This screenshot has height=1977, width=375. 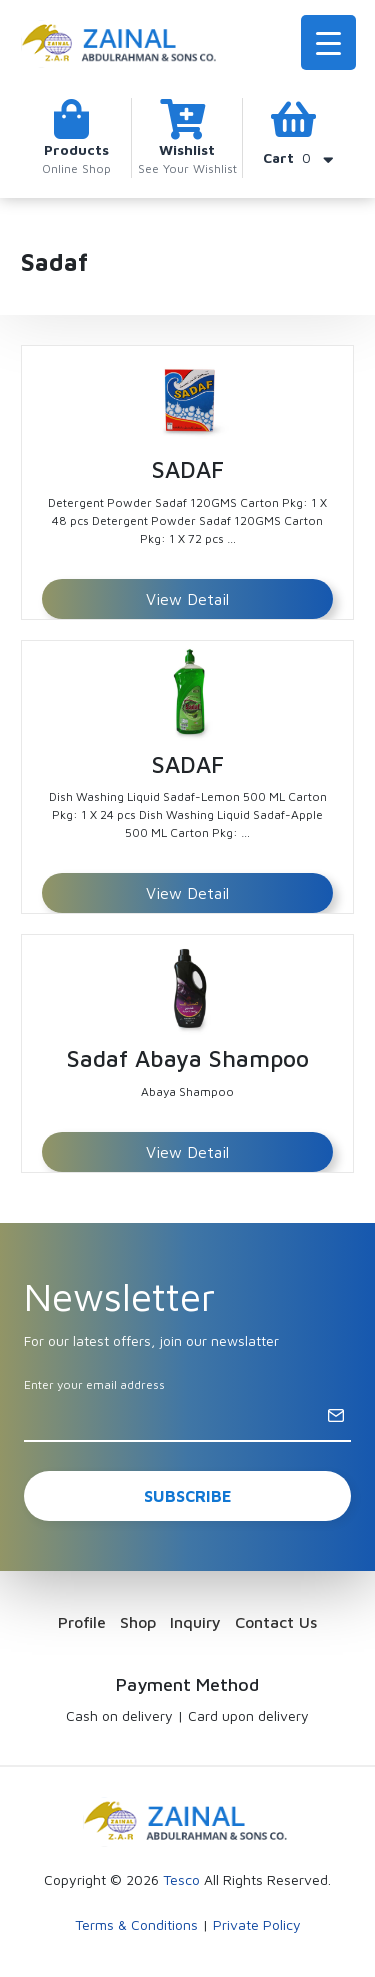 What do you see at coordinates (195, 1622) in the screenshot?
I see `Inquiry` at bounding box center [195, 1622].